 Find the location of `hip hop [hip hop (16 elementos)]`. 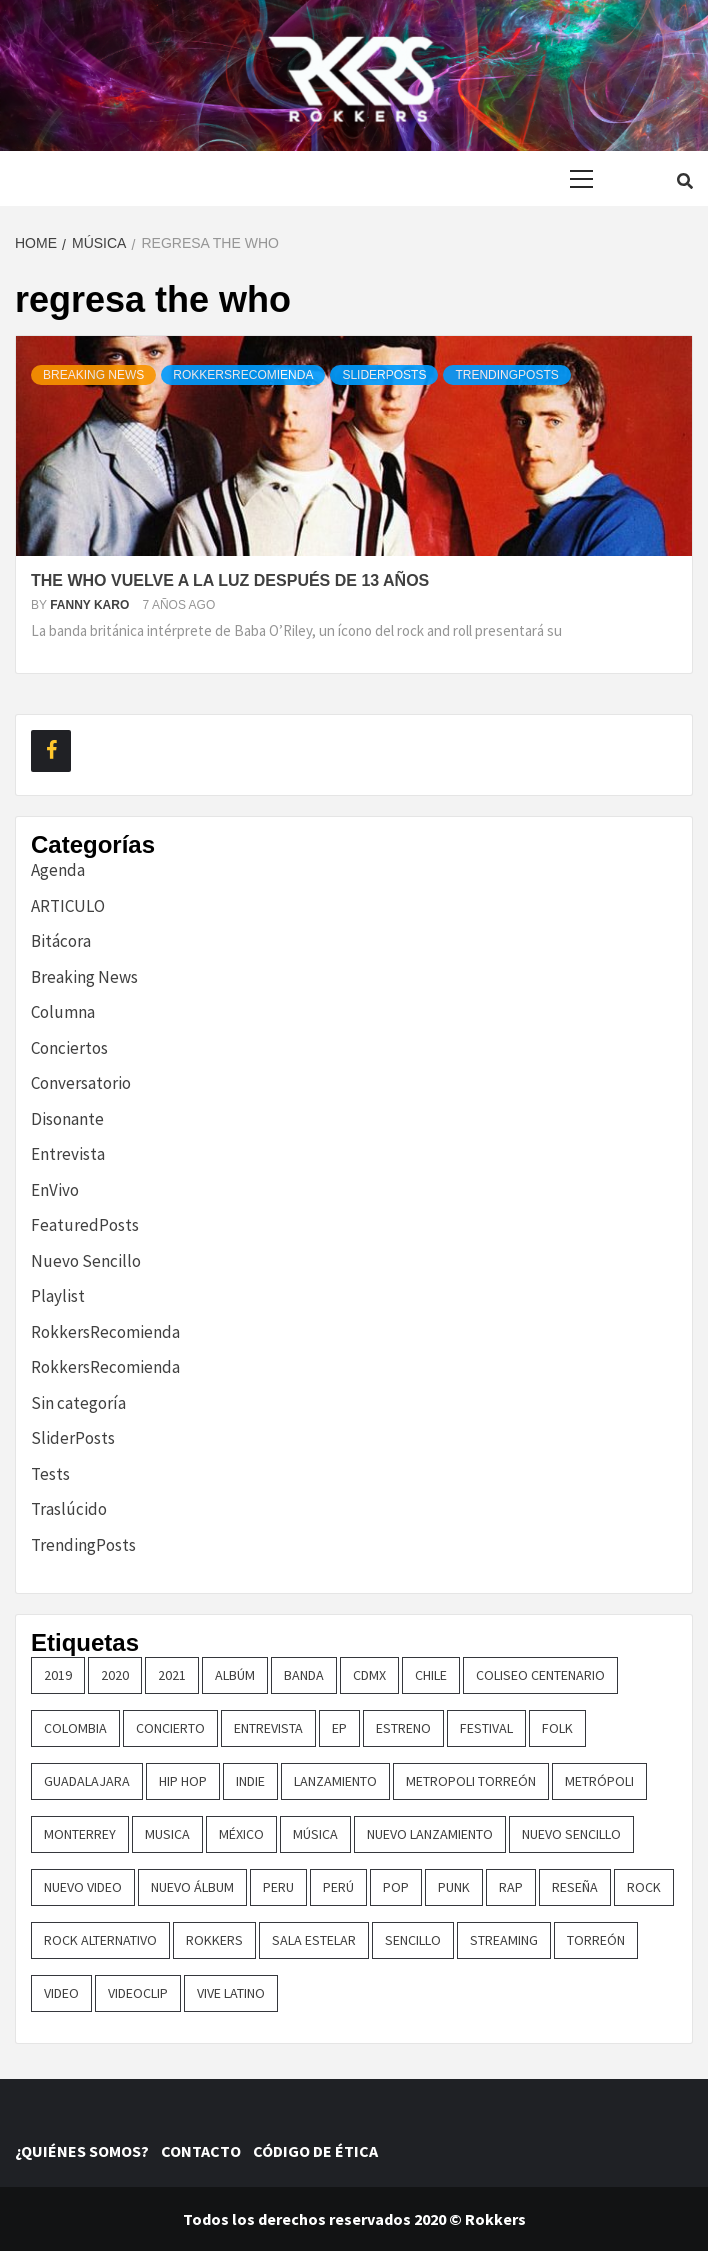

hip hop [hip hop (16 elementos)] is located at coordinates (183, 1781).